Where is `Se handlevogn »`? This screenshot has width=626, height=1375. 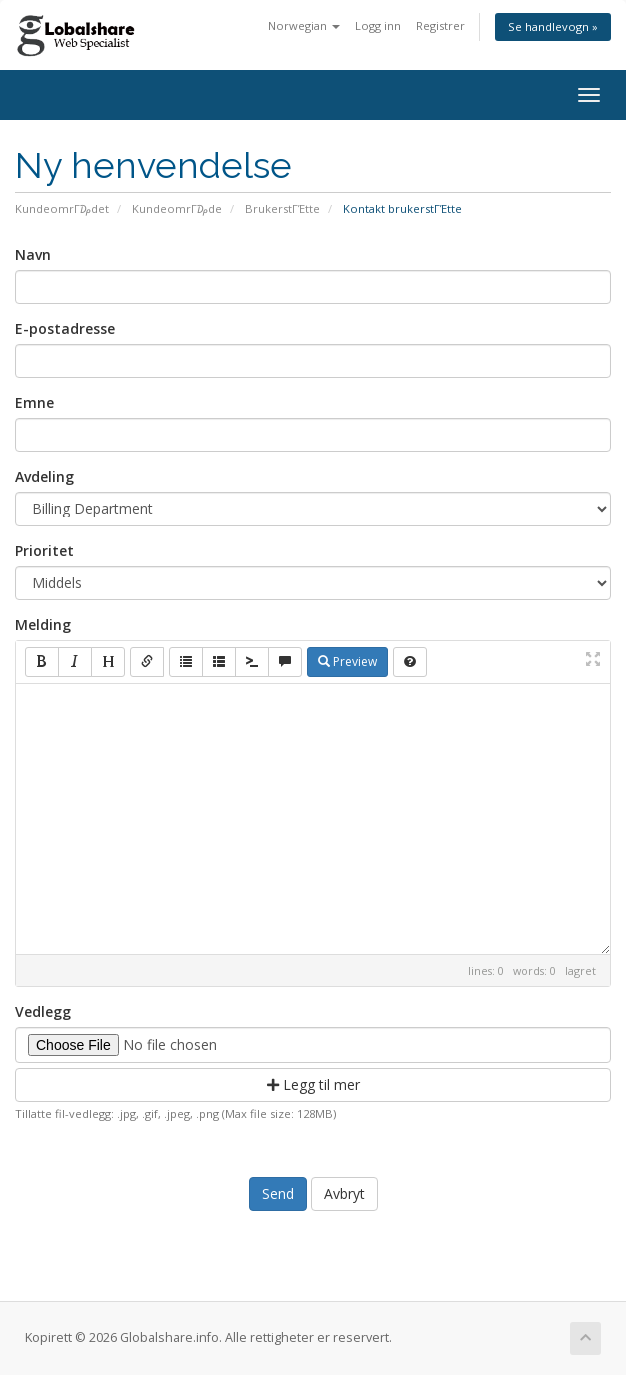 Se handlevogn » is located at coordinates (553, 26).